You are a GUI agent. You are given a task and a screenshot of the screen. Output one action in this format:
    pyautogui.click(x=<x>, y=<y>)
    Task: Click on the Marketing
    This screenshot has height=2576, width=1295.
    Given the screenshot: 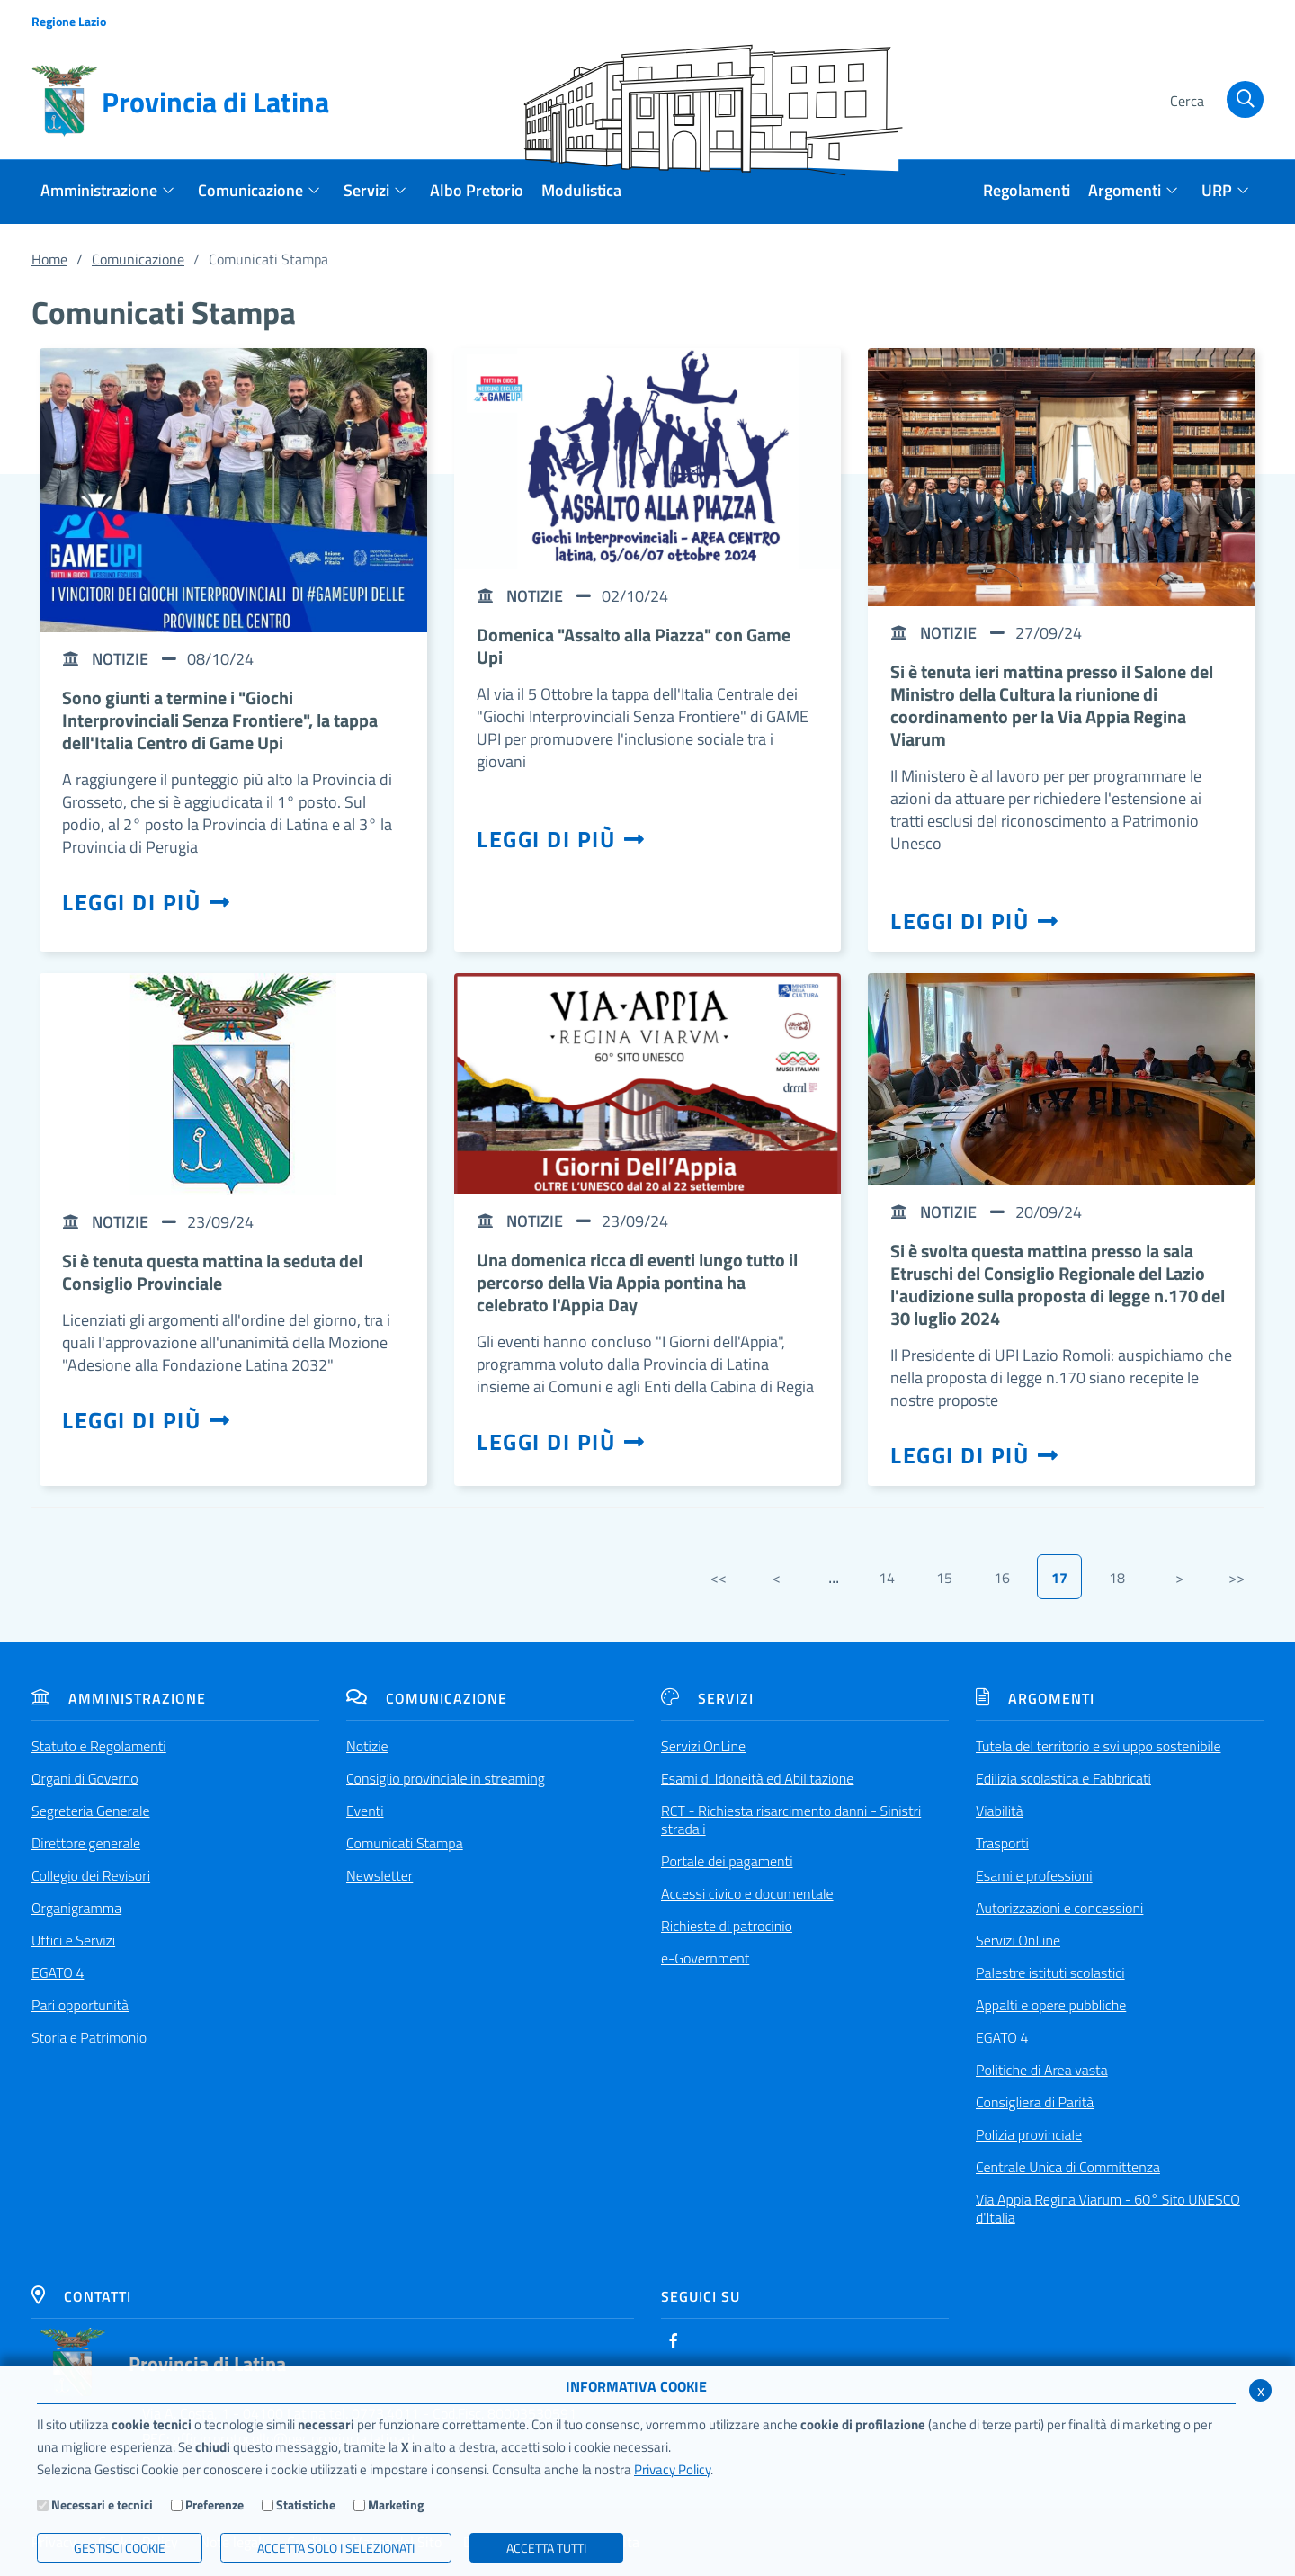 What is the action you would take?
    pyautogui.click(x=396, y=2504)
    